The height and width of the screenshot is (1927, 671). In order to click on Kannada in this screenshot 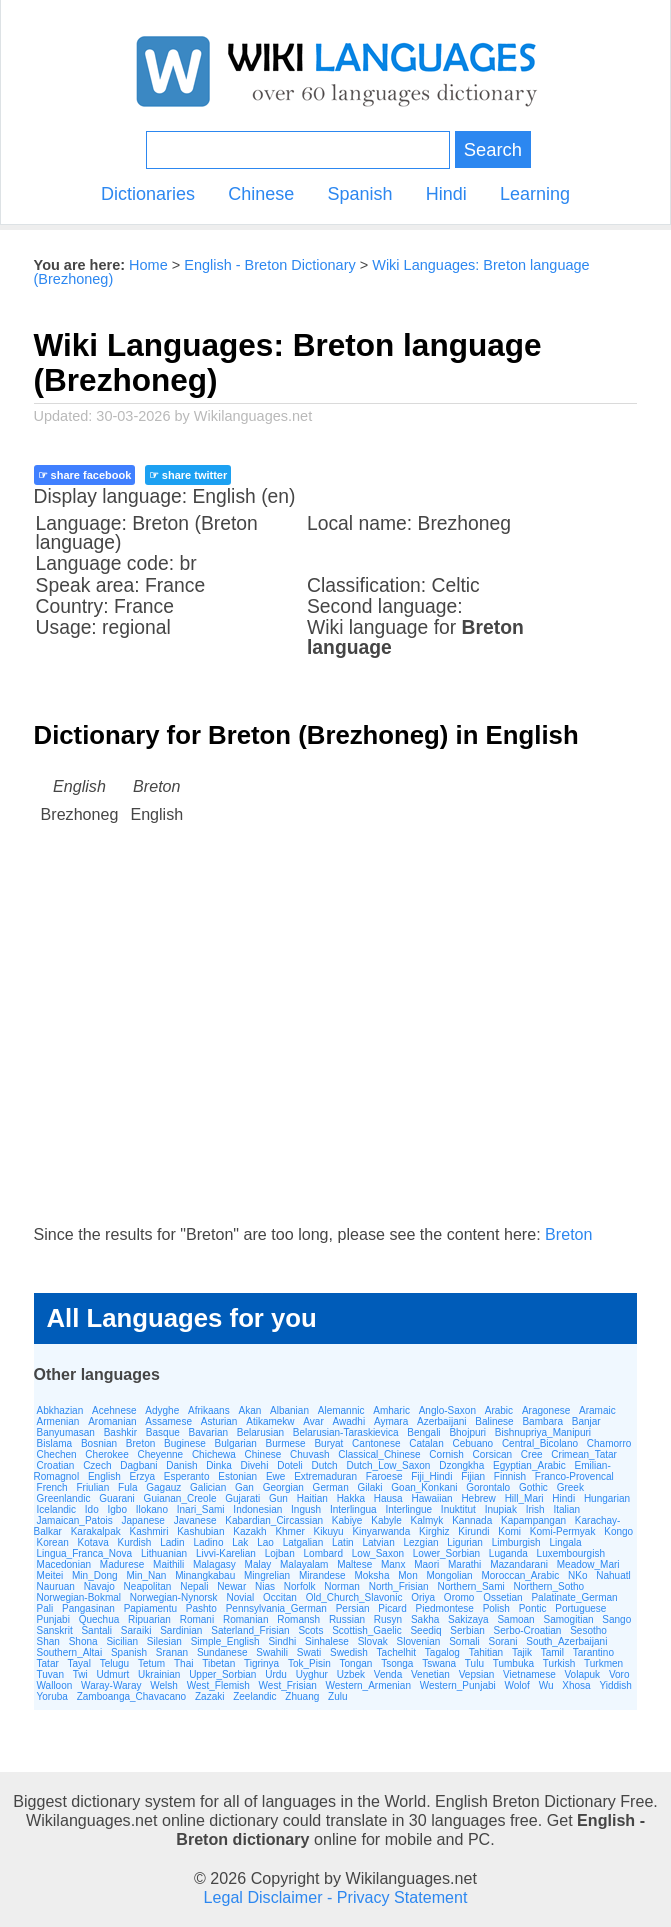, I will do `click(472, 1520)`.